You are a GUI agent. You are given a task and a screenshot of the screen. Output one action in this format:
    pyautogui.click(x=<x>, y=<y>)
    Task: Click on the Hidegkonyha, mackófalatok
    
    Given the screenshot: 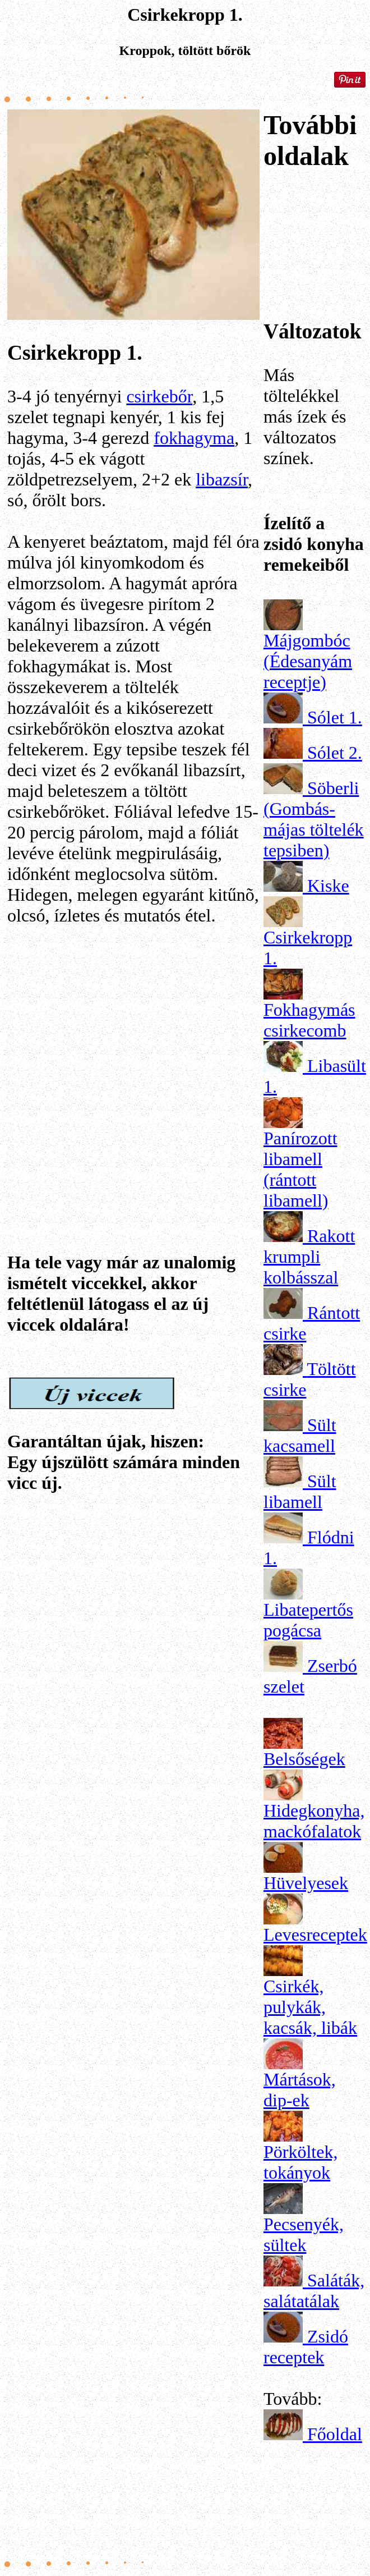 What is the action you would take?
    pyautogui.click(x=313, y=1820)
    